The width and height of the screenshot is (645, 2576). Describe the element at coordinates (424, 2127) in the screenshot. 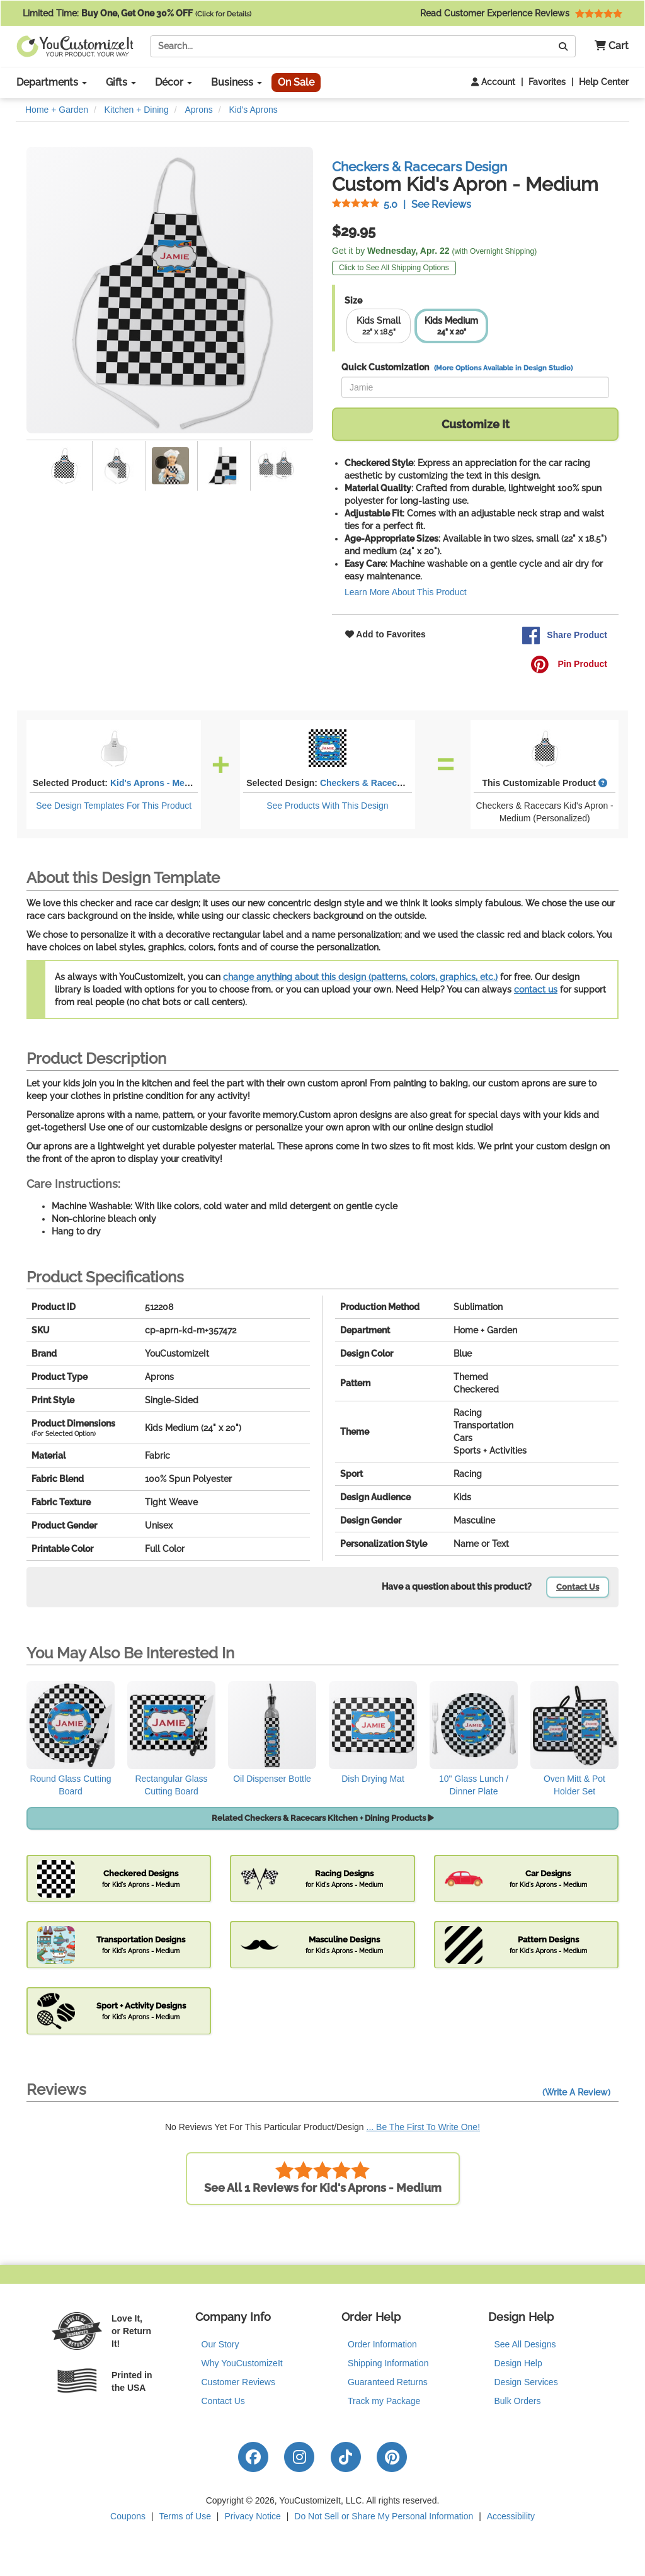

I see `... Be The First To Write One!` at that location.